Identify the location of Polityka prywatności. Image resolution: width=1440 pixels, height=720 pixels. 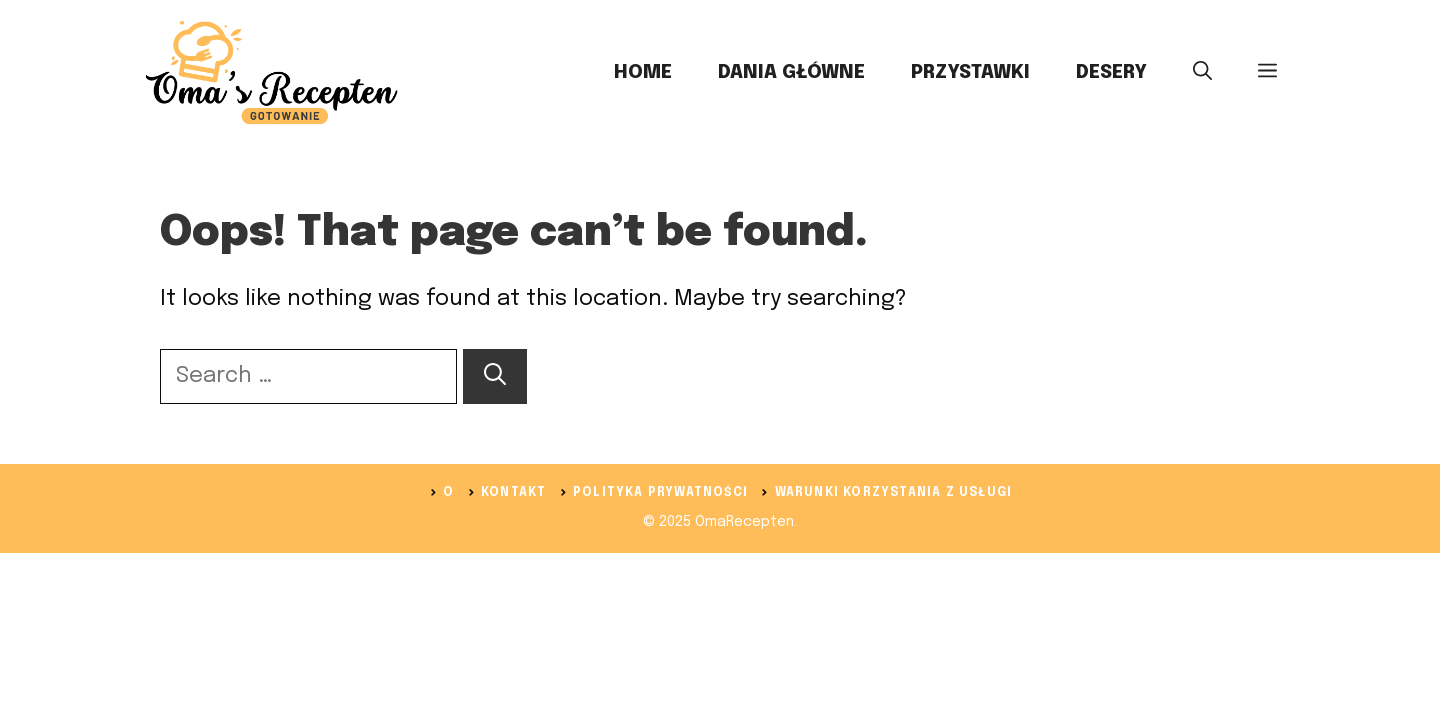
(660, 493).